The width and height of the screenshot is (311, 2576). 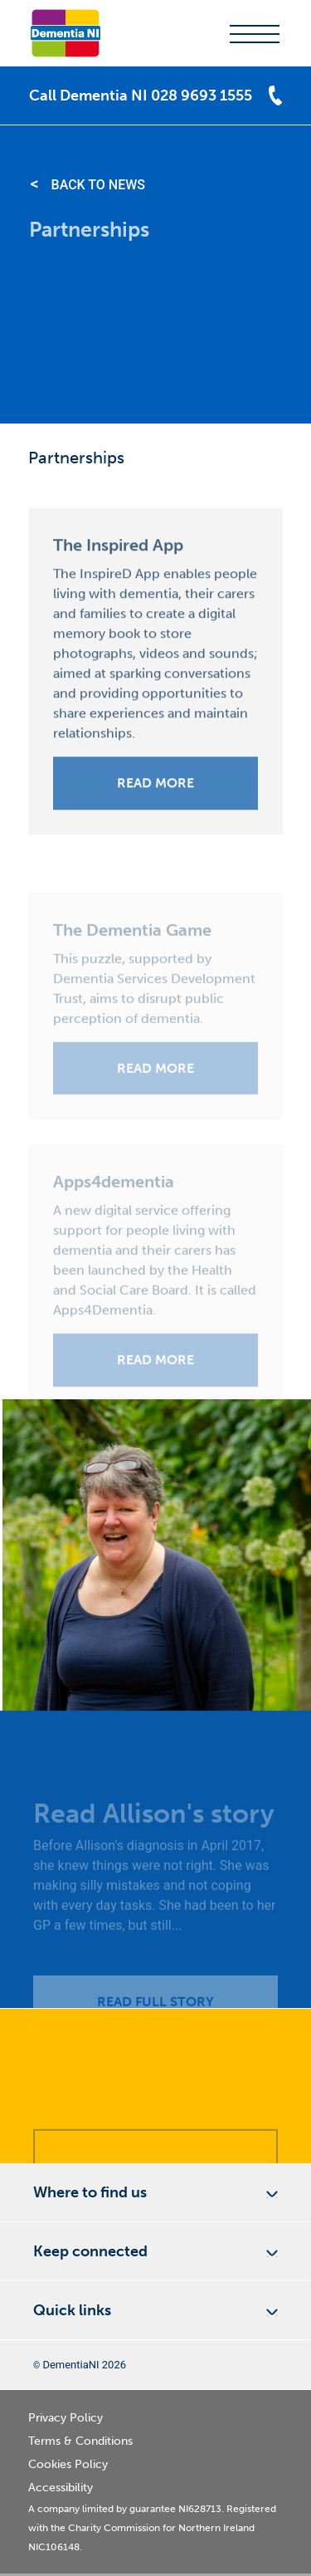 I want to click on Dementia NI, so click(x=65, y=33).